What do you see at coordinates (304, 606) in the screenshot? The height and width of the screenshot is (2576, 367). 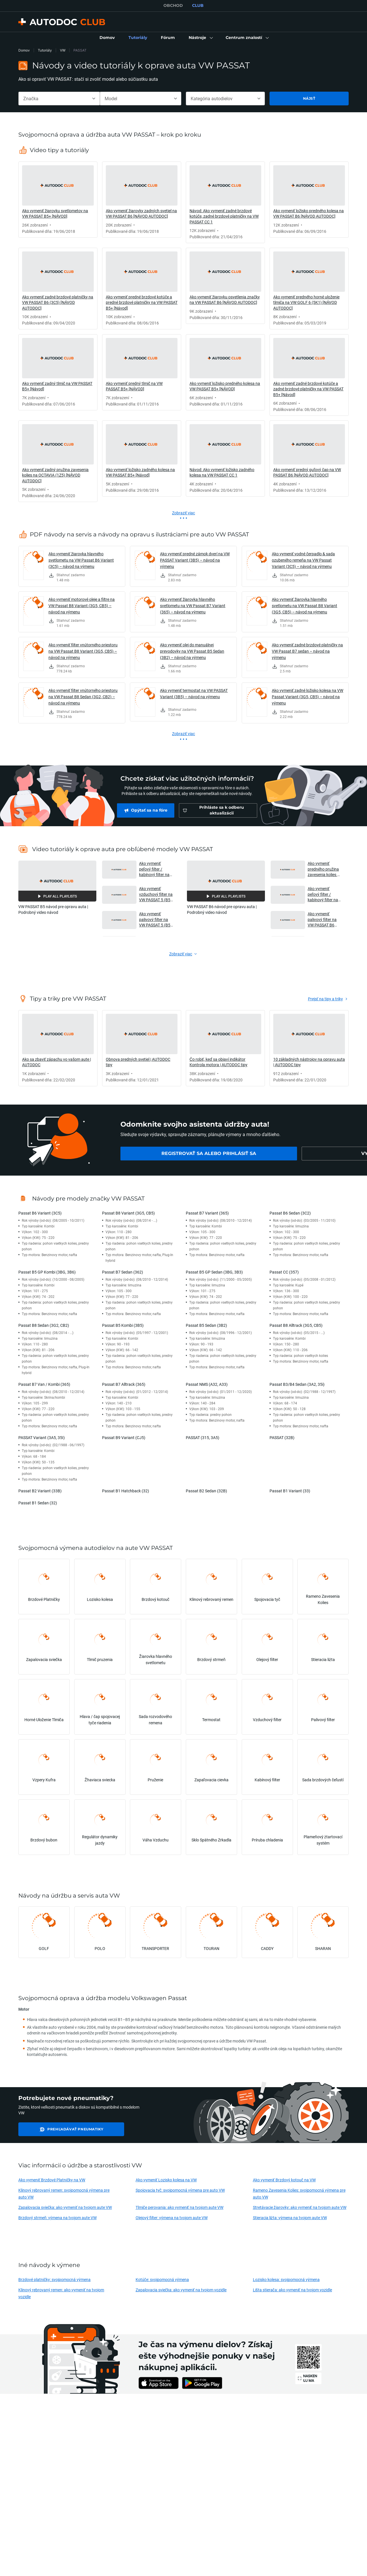 I see `Ako vymeniť žiarovka hlavného svetlometu na VW Passat B8 Variant (3G5, CB5) – návod na výmenu` at bounding box center [304, 606].